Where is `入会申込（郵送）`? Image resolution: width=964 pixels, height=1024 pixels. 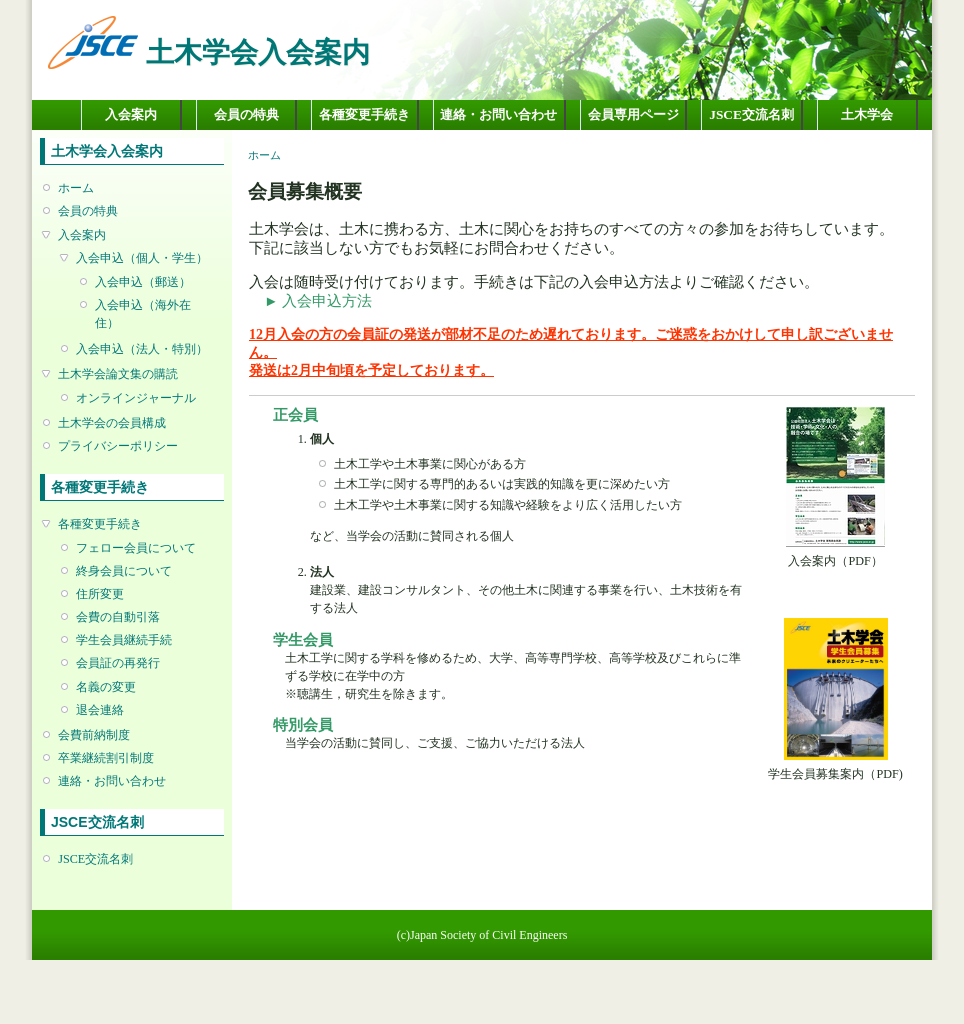
入会申込（郵送） is located at coordinates (143, 282).